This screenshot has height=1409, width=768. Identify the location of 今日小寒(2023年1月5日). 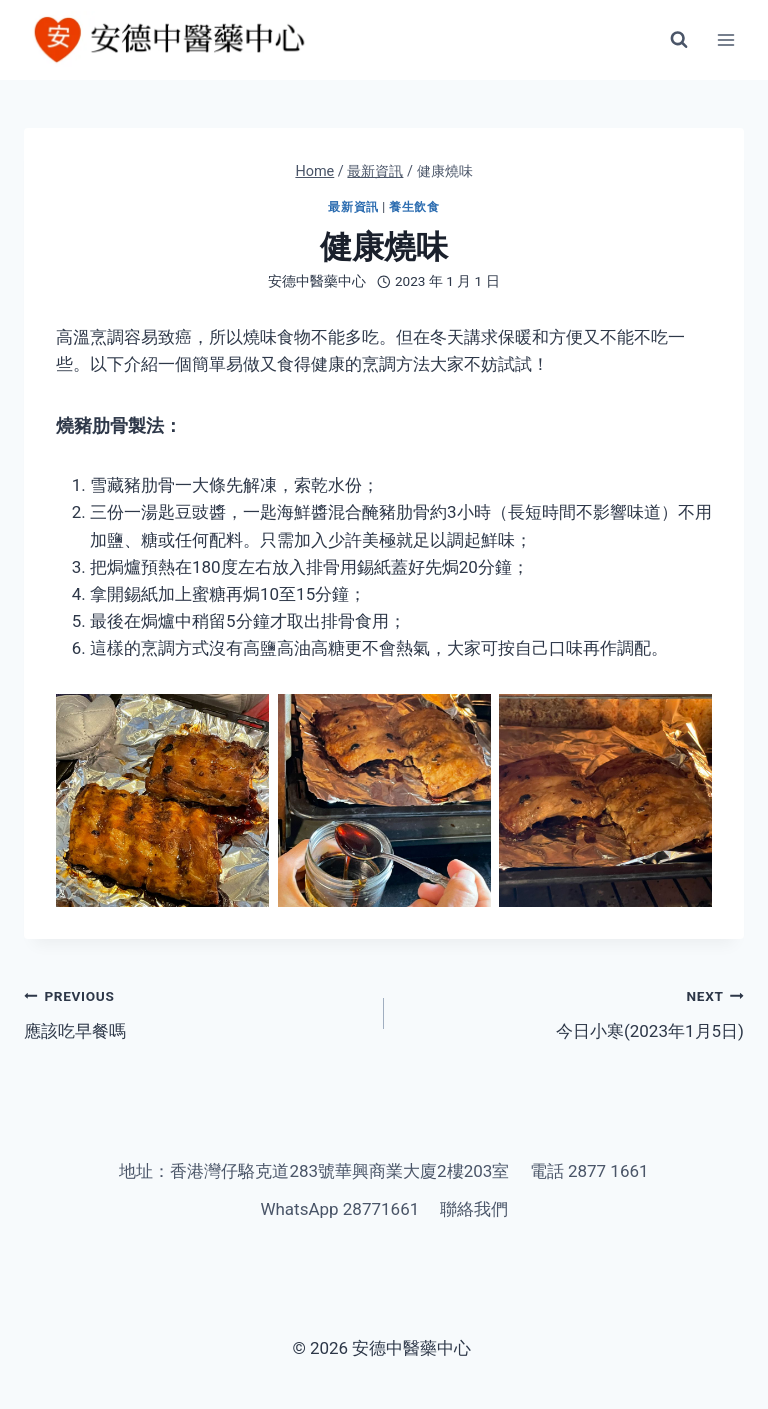
(572, 1011).